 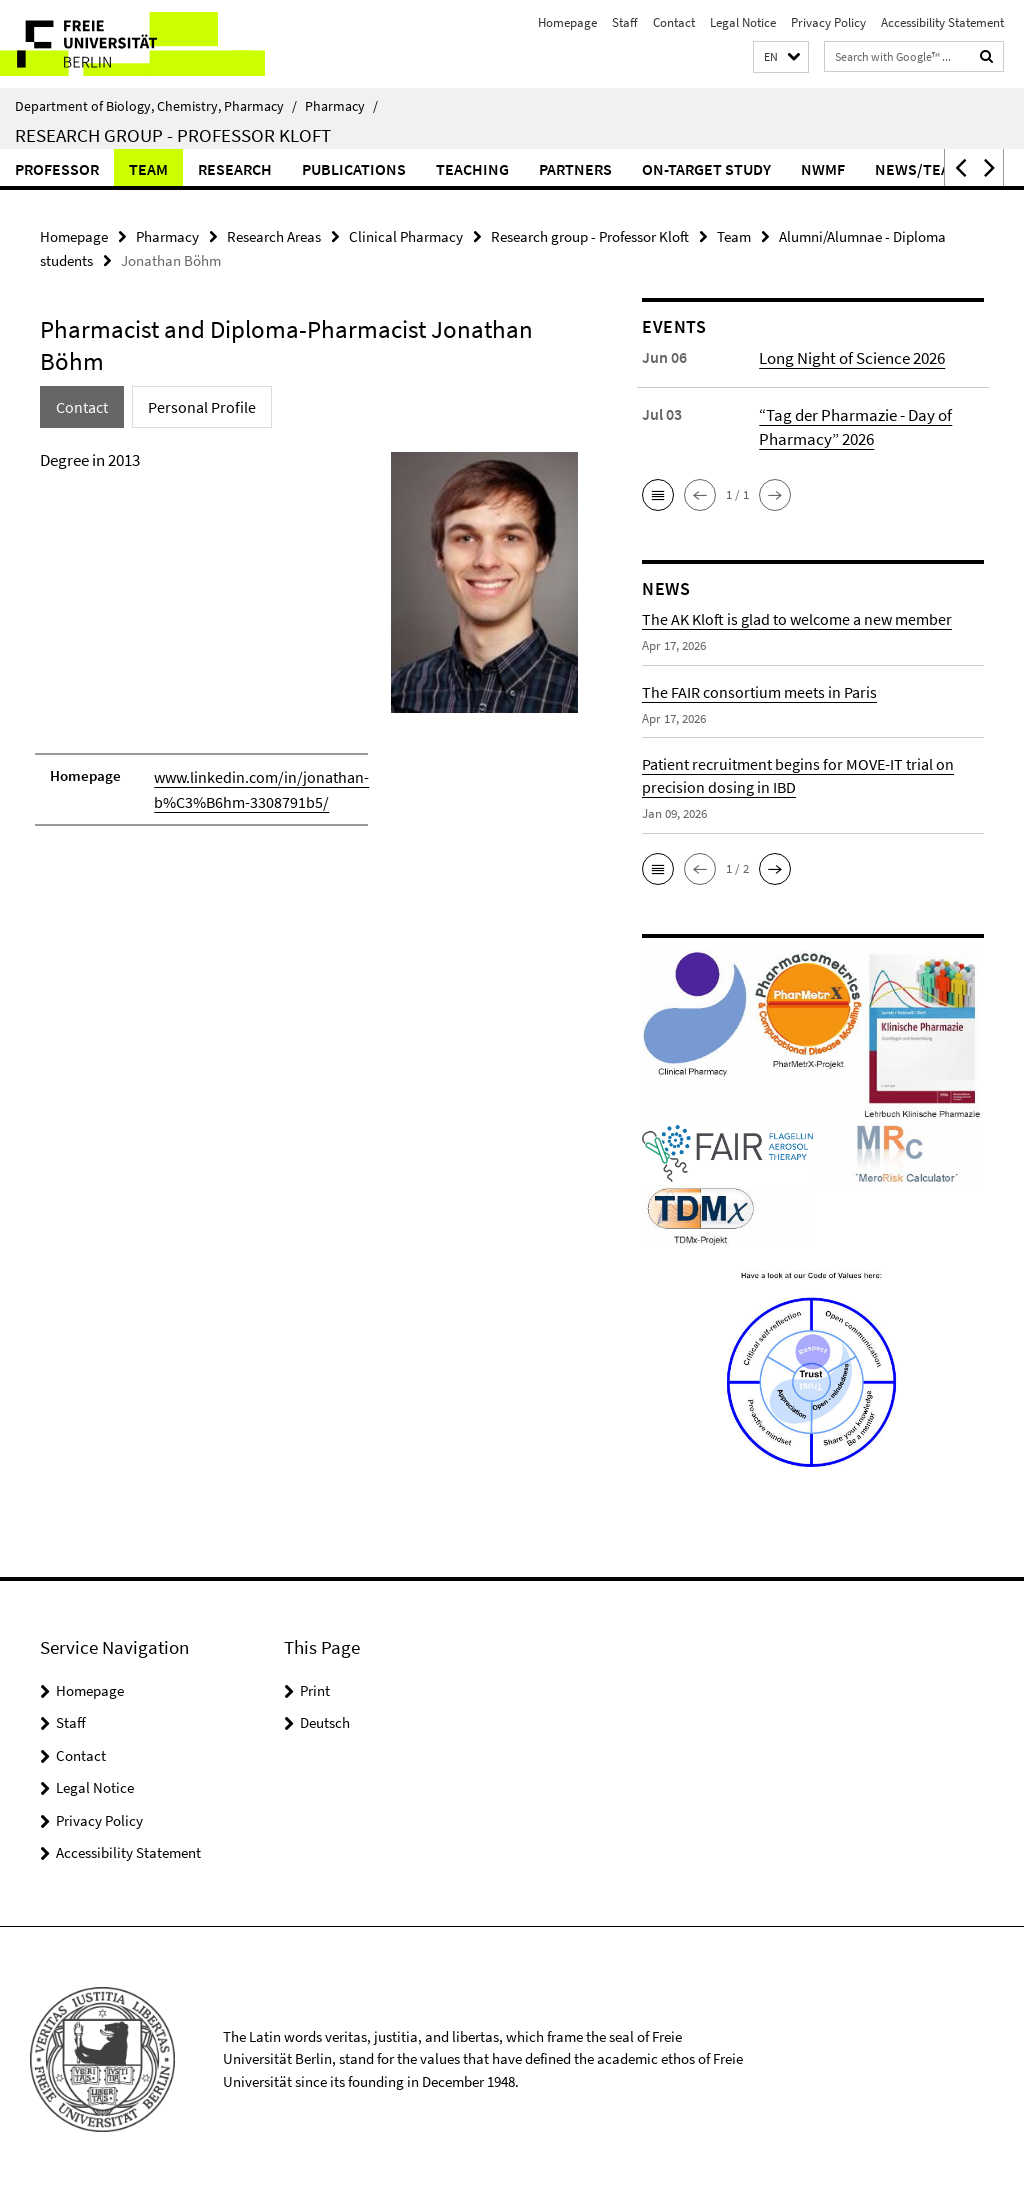 I want to click on Research group - Professor Kloft, so click(x=173, y=135).